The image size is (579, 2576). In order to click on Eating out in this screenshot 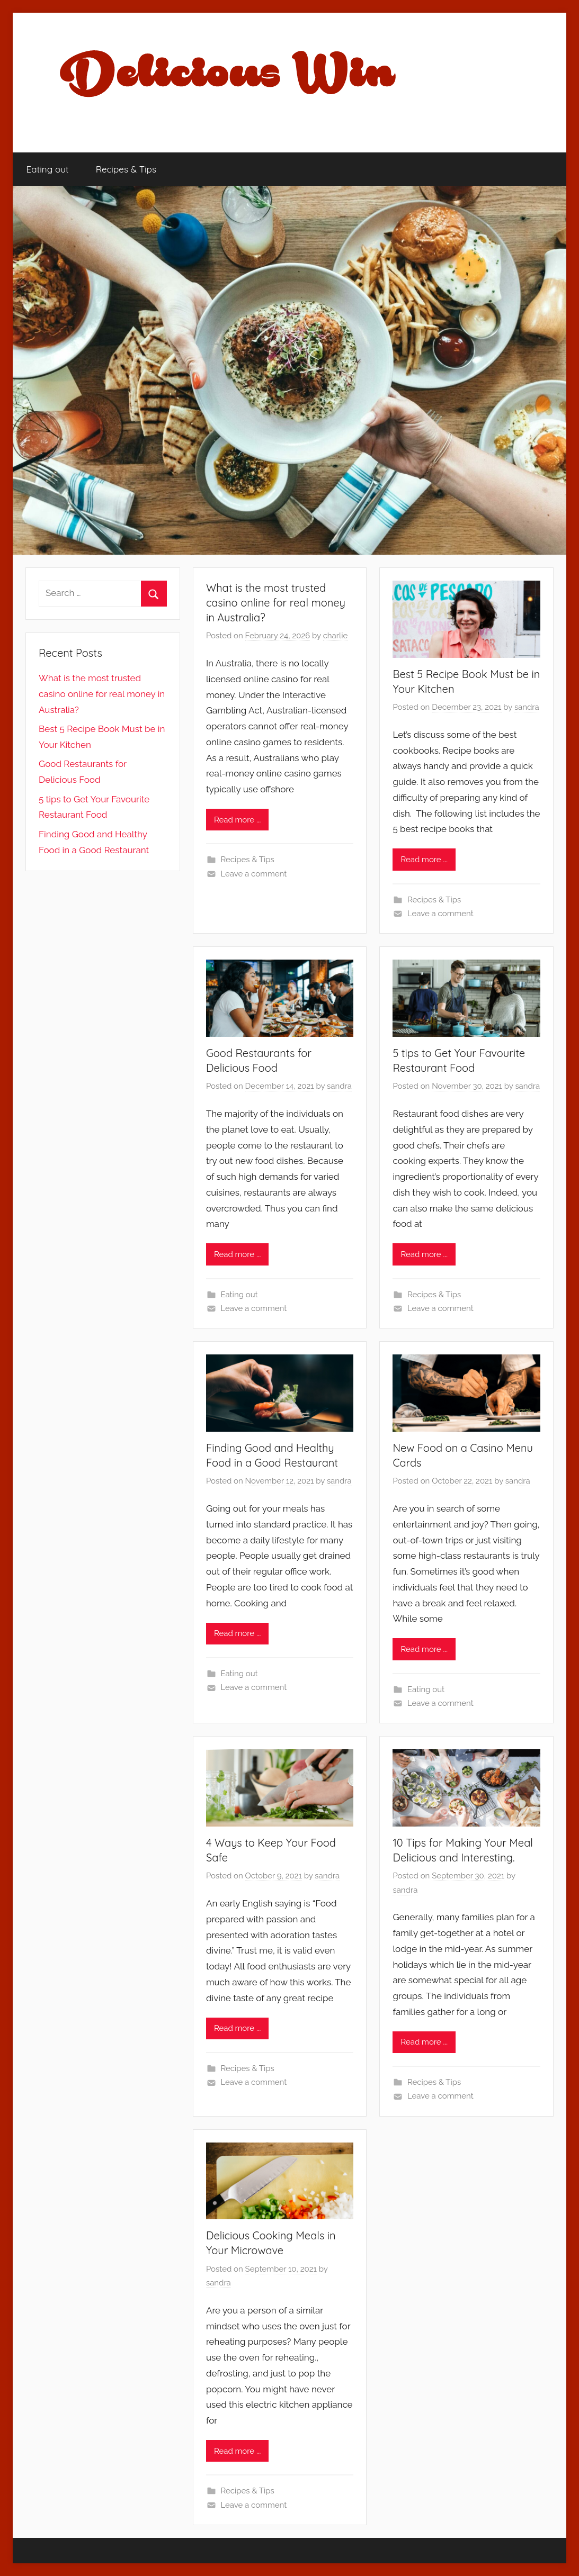, I will do `click(47, 169)`.